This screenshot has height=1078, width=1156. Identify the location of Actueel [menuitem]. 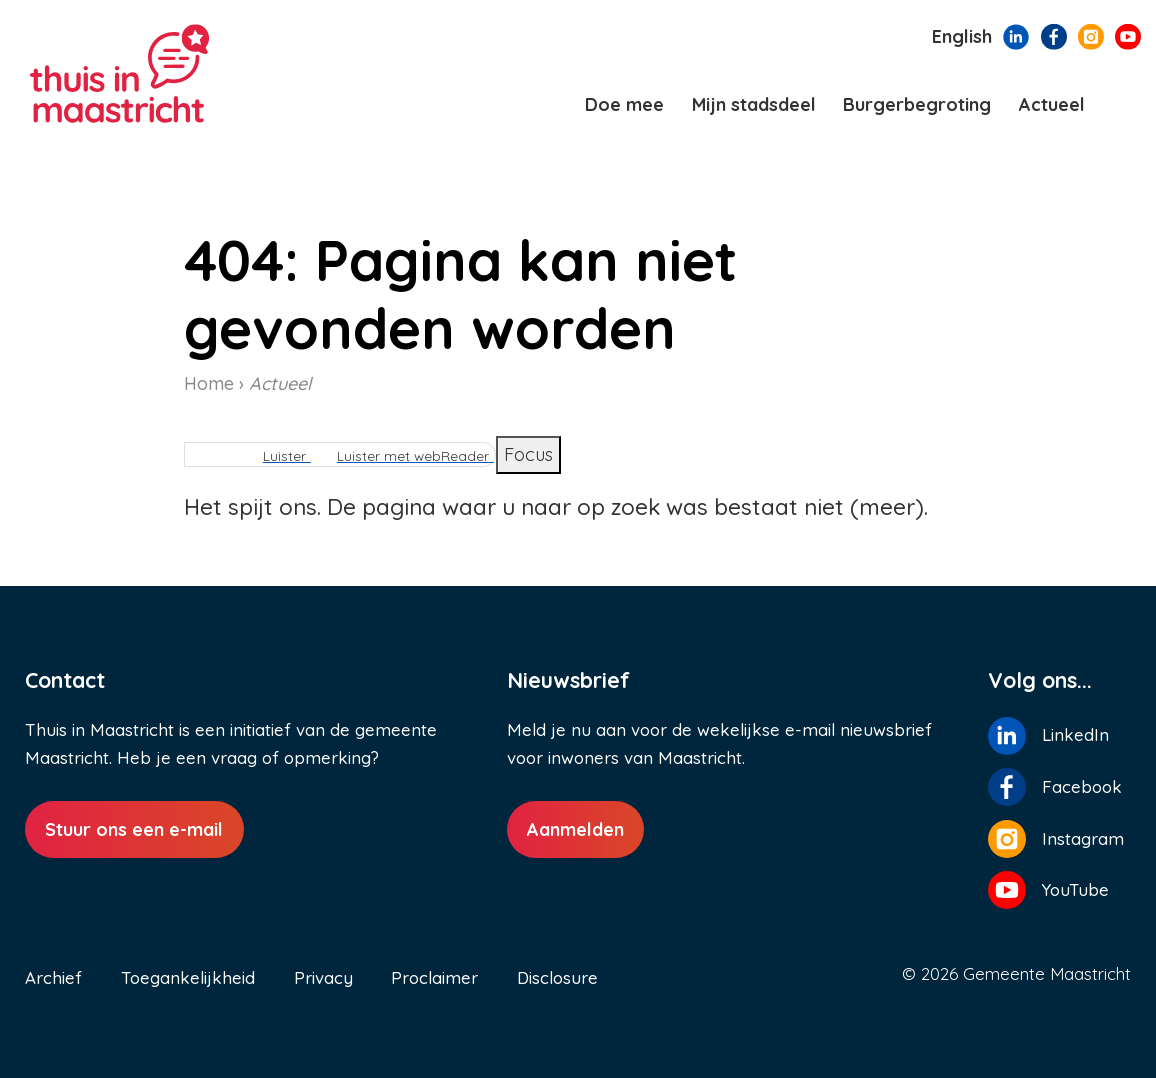
(1052, 104).